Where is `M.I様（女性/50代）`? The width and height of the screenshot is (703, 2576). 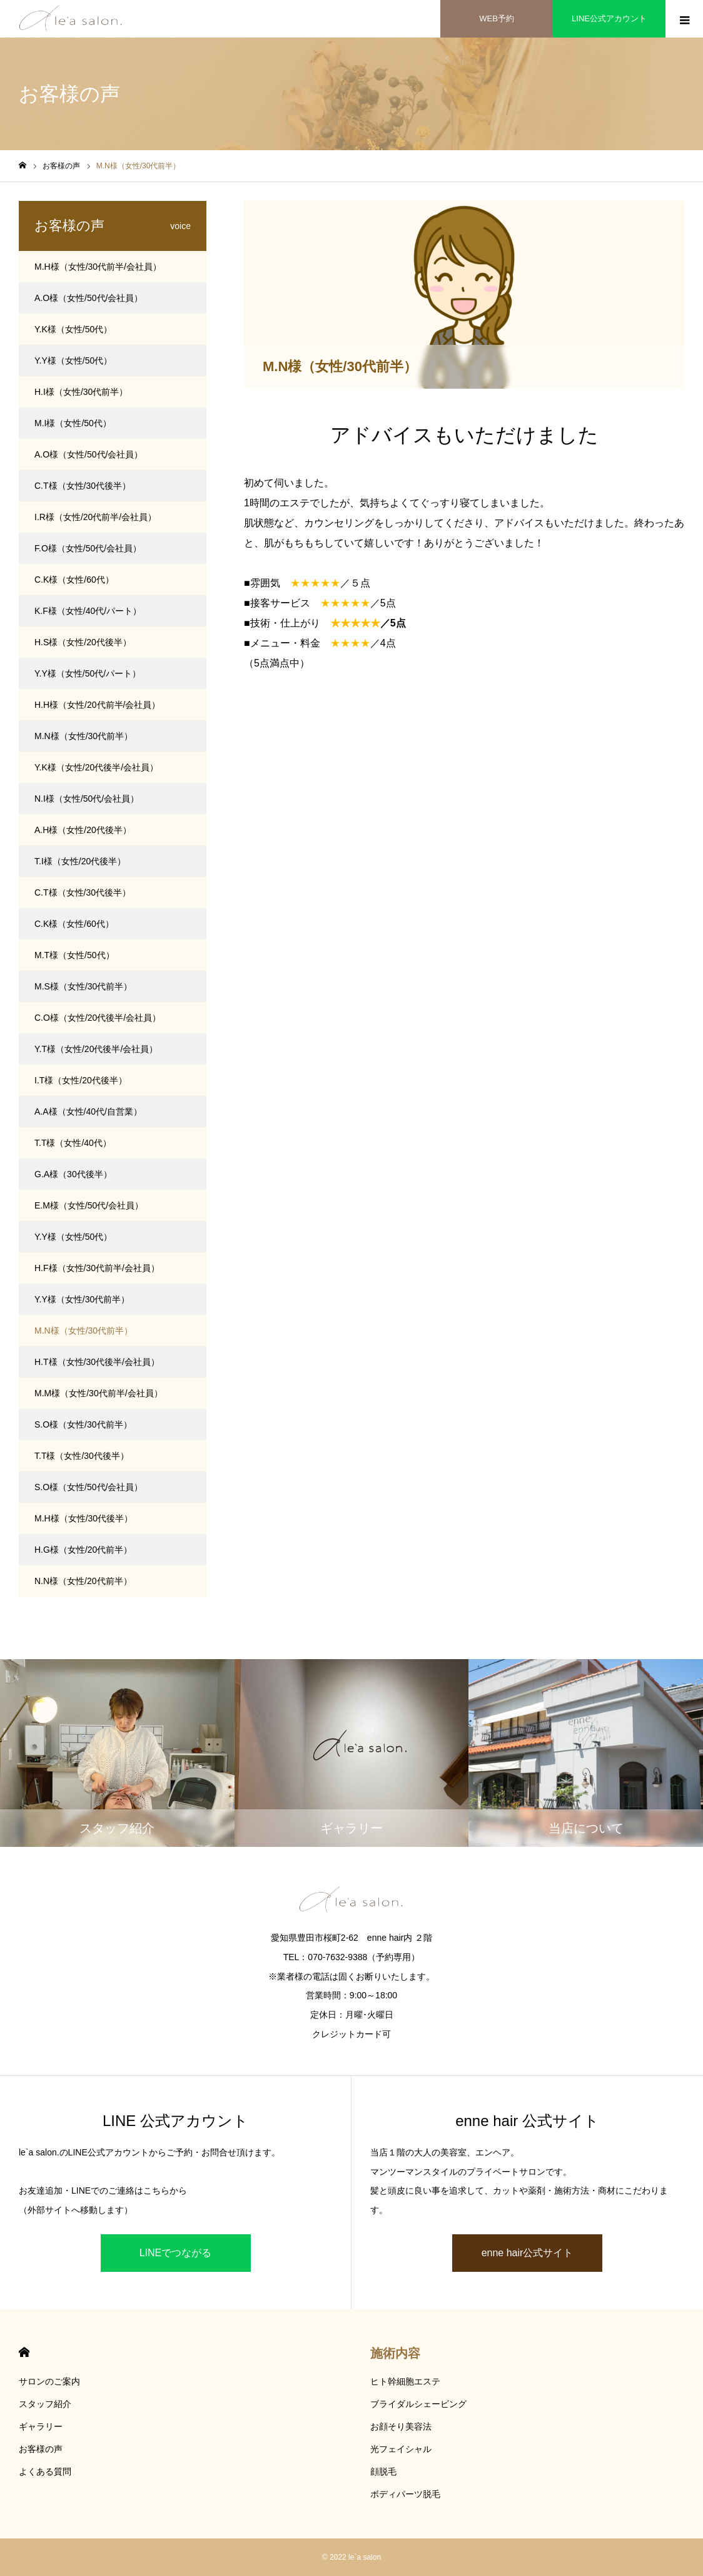 M.I様（女性/50代） is located at coordinates (72, 423).